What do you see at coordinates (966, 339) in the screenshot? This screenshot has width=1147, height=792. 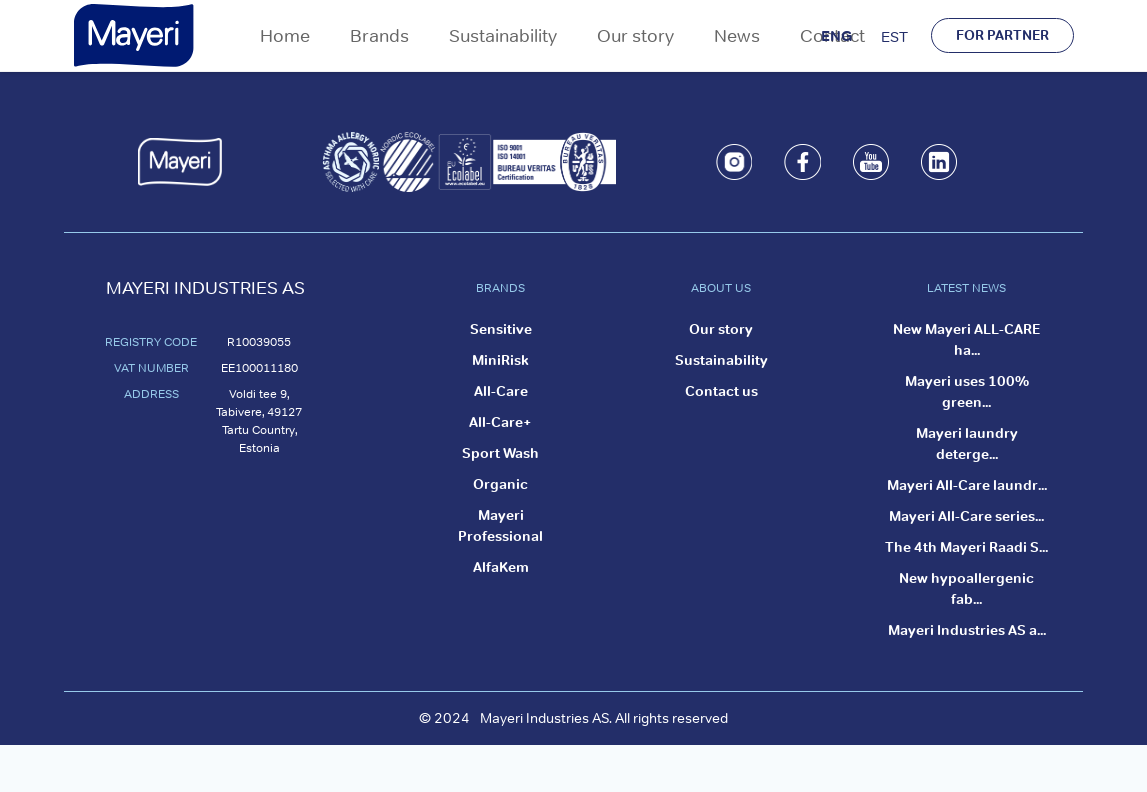 I see `New Mayeri ALL-CARE ha...` at bounding box center [966, 339].